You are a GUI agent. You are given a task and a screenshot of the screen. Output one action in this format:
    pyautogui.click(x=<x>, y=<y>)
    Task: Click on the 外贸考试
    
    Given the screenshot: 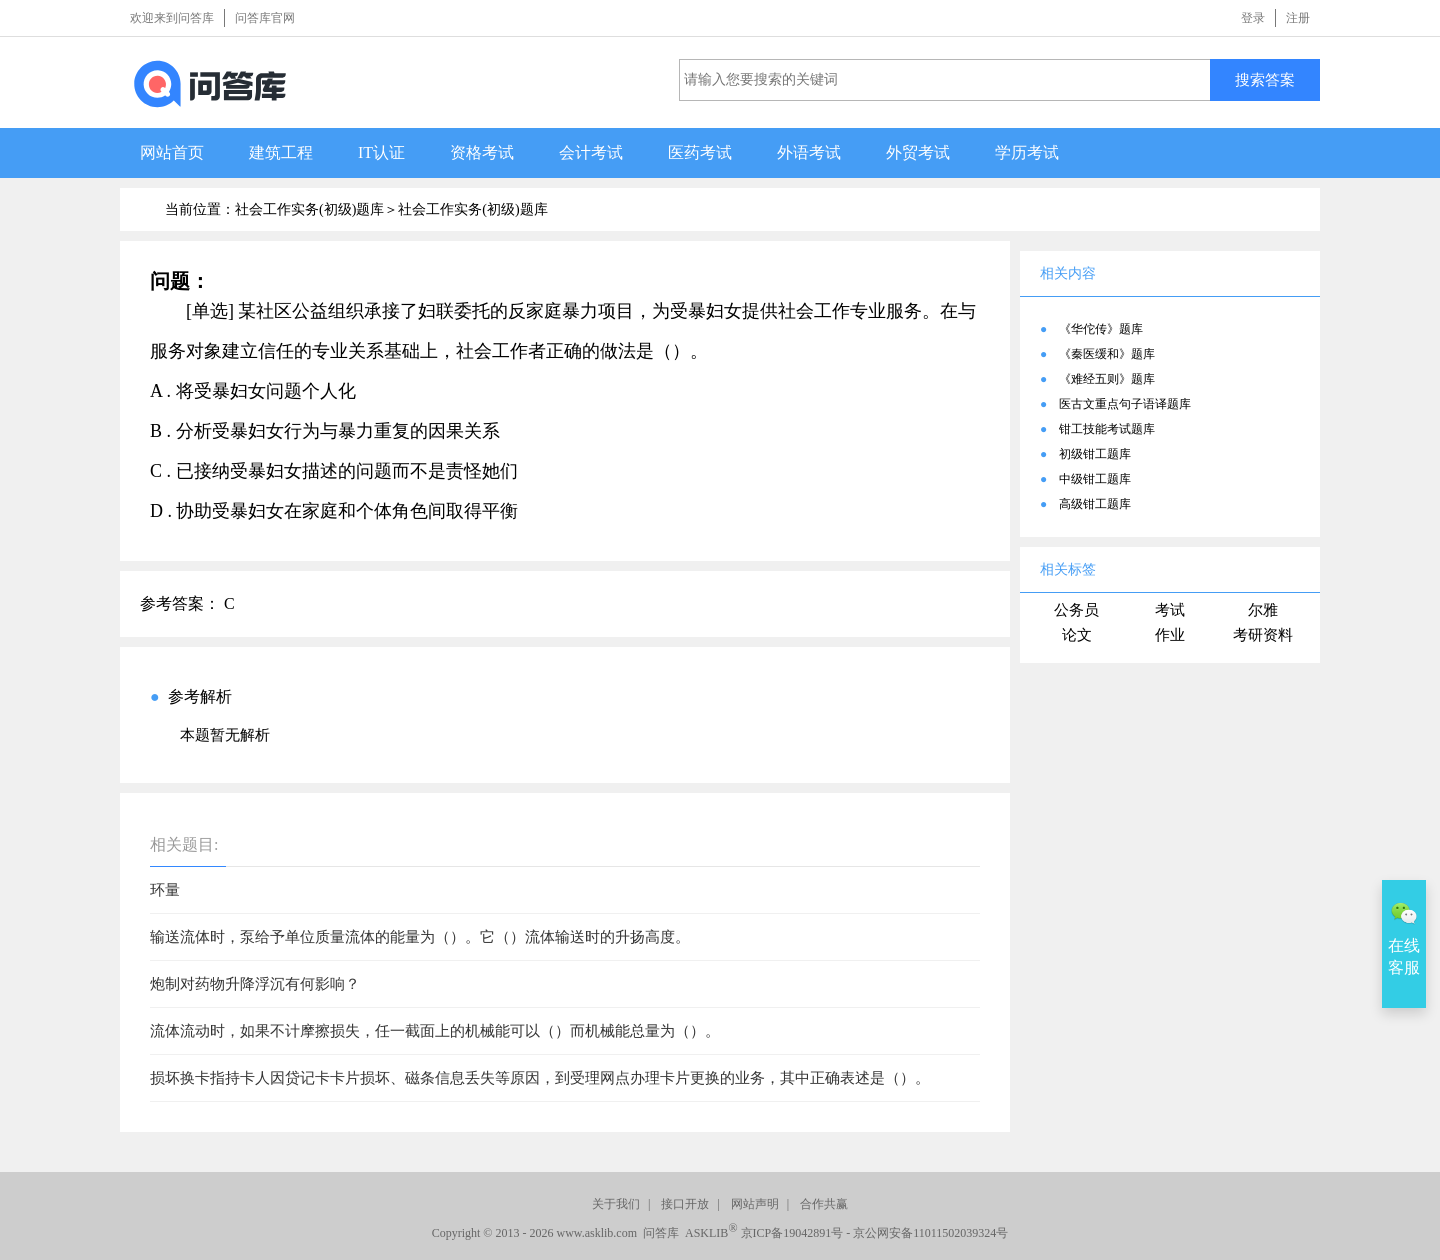 What is the action you would take?
    pyautogui.click(x=918, y=152)
    